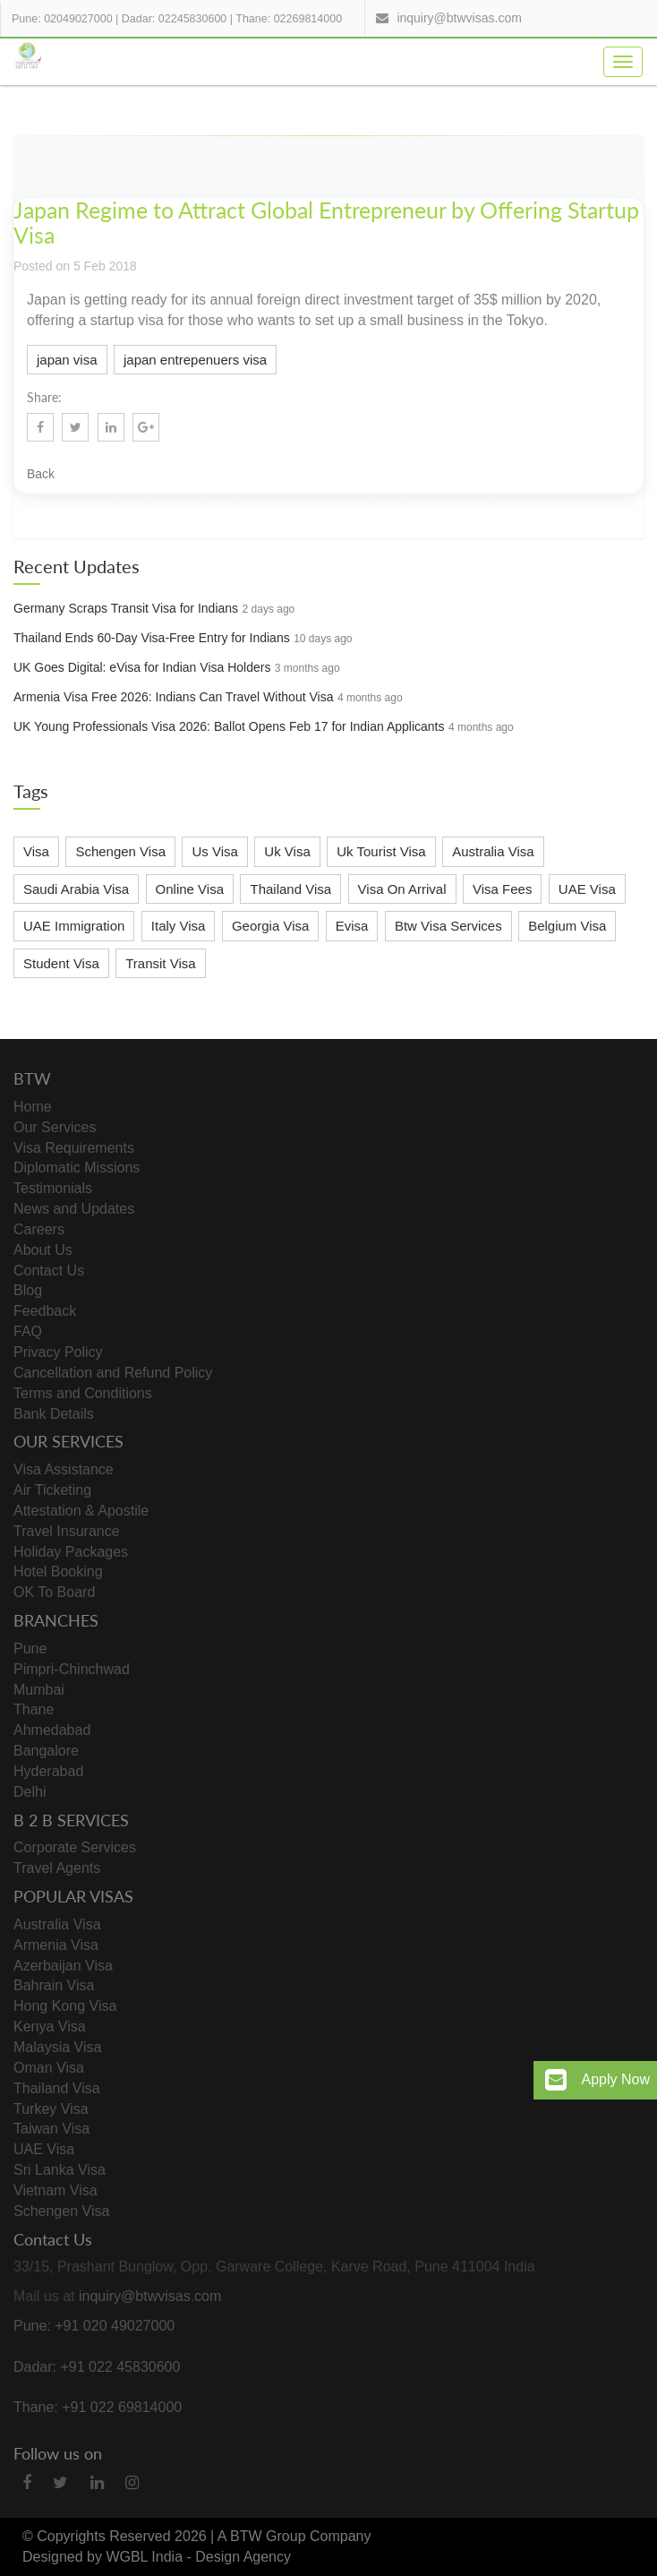 Image resolution: width=657 pixels, height=2576 pixels. Describe the element at coordinates (82, 1393) in the screenshot. I see `Terms and Conditions` at that location.